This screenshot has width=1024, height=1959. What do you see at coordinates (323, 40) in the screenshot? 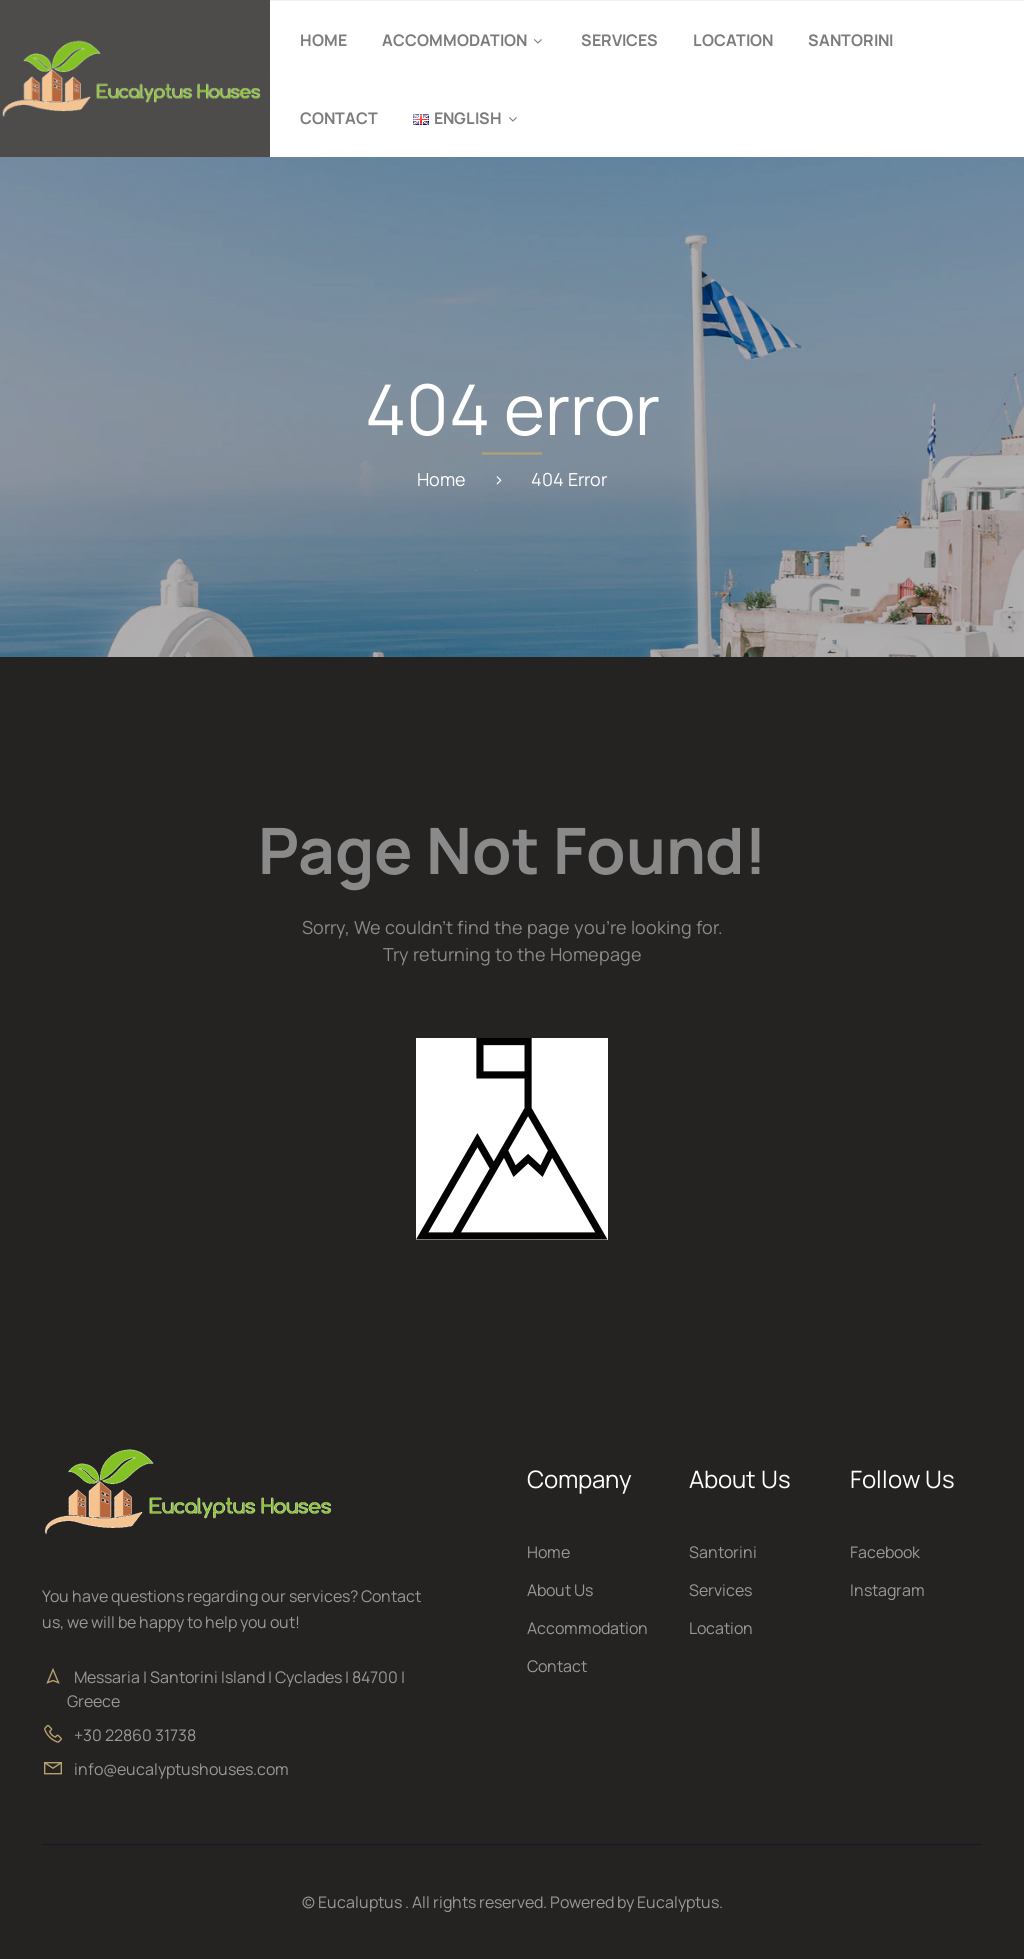
I see `Home` at bounding box center [323, 40].